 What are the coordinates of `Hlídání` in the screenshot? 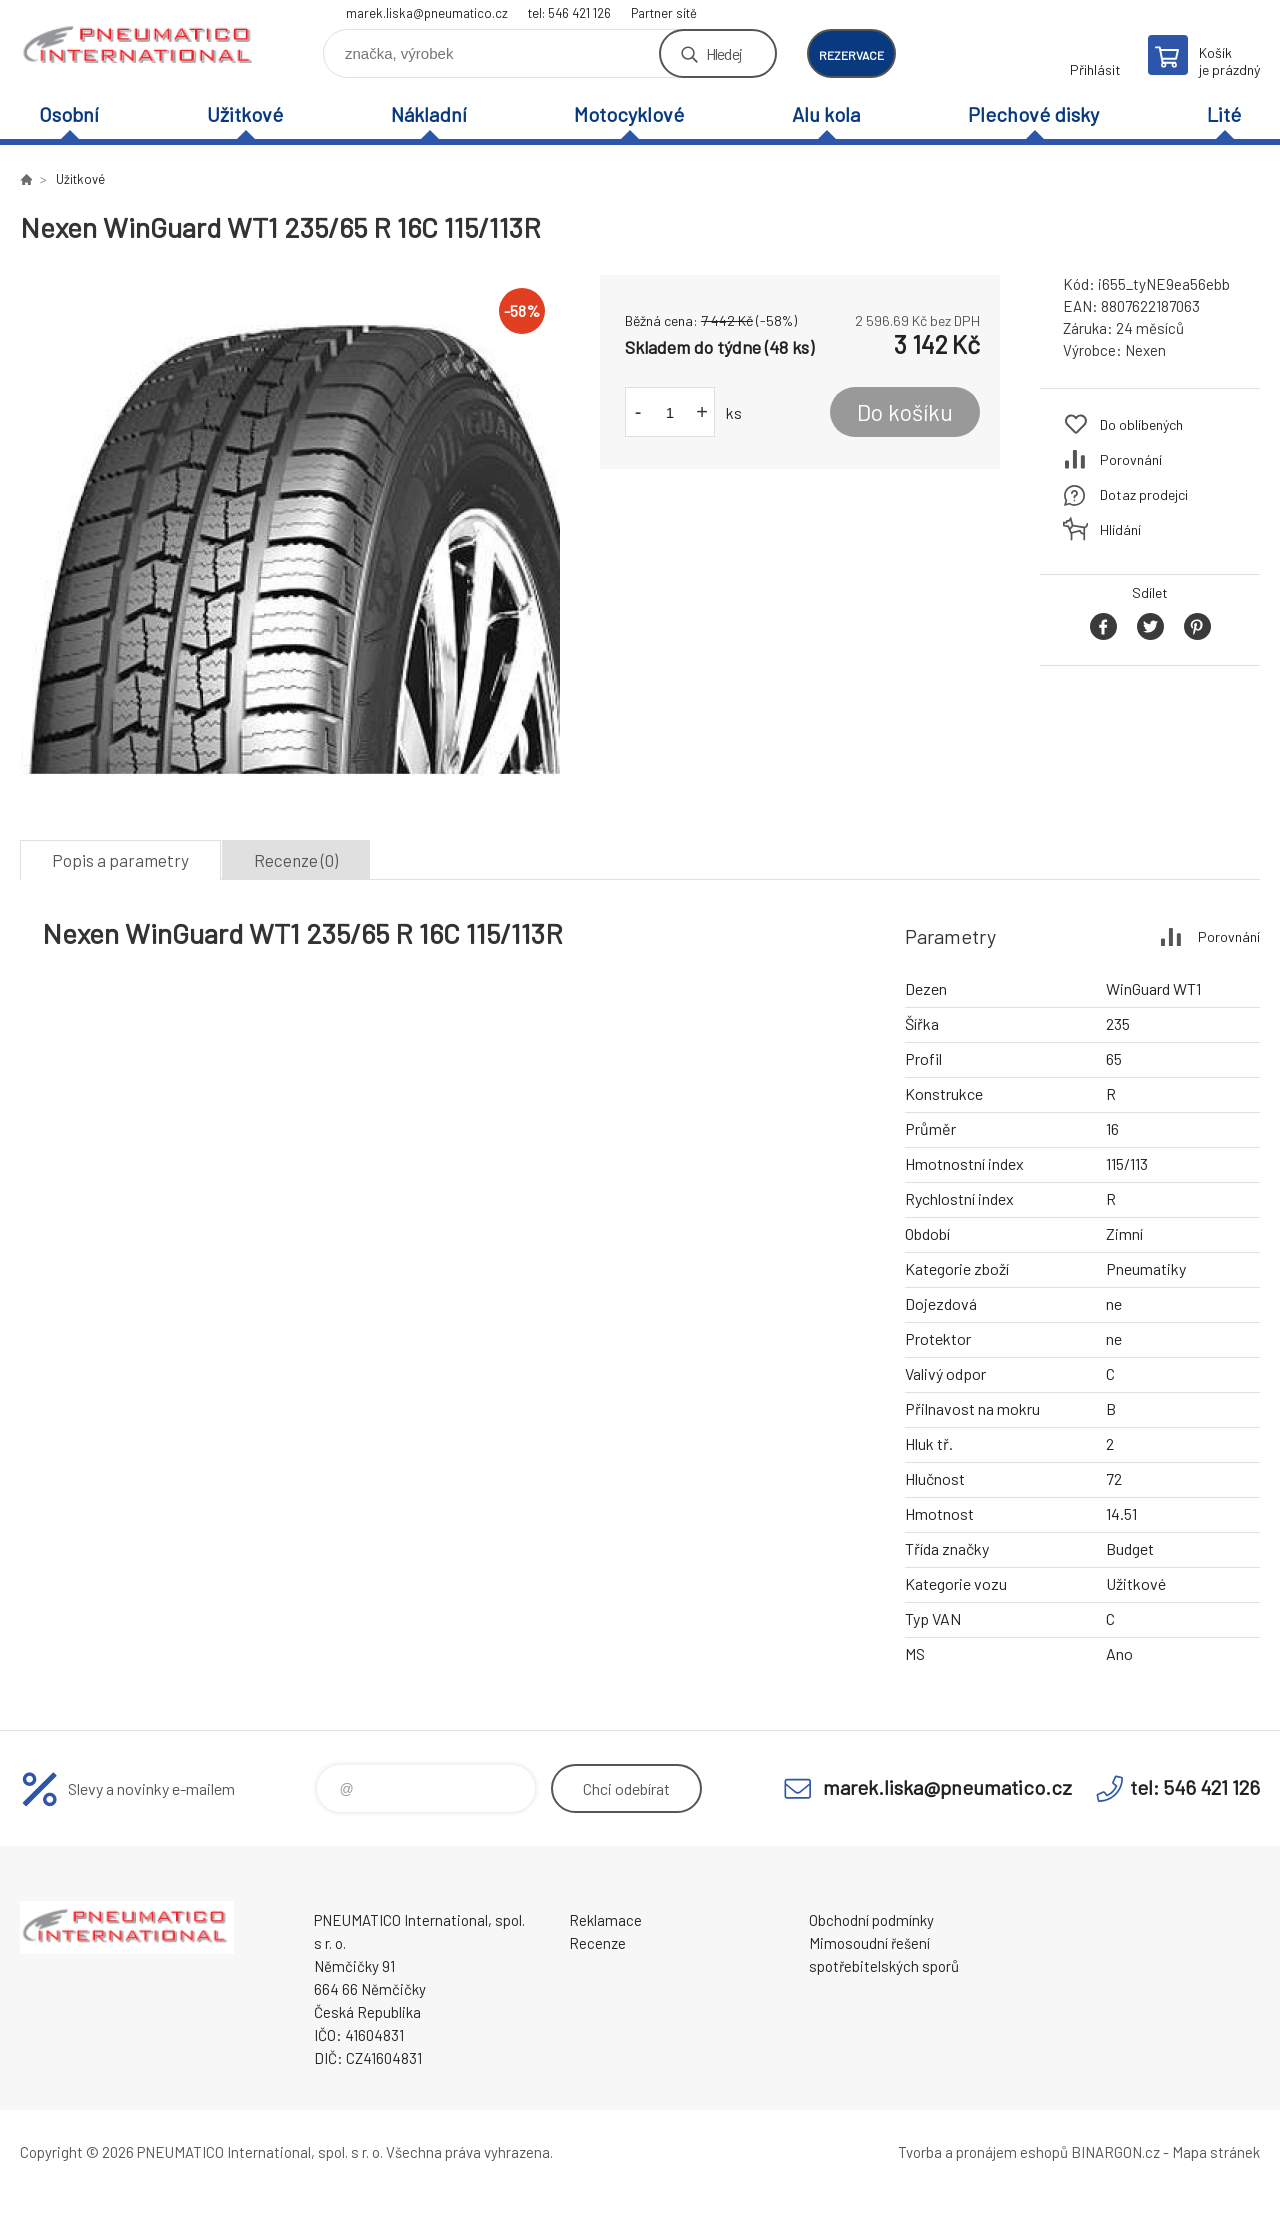 It's located at (1120, 529).